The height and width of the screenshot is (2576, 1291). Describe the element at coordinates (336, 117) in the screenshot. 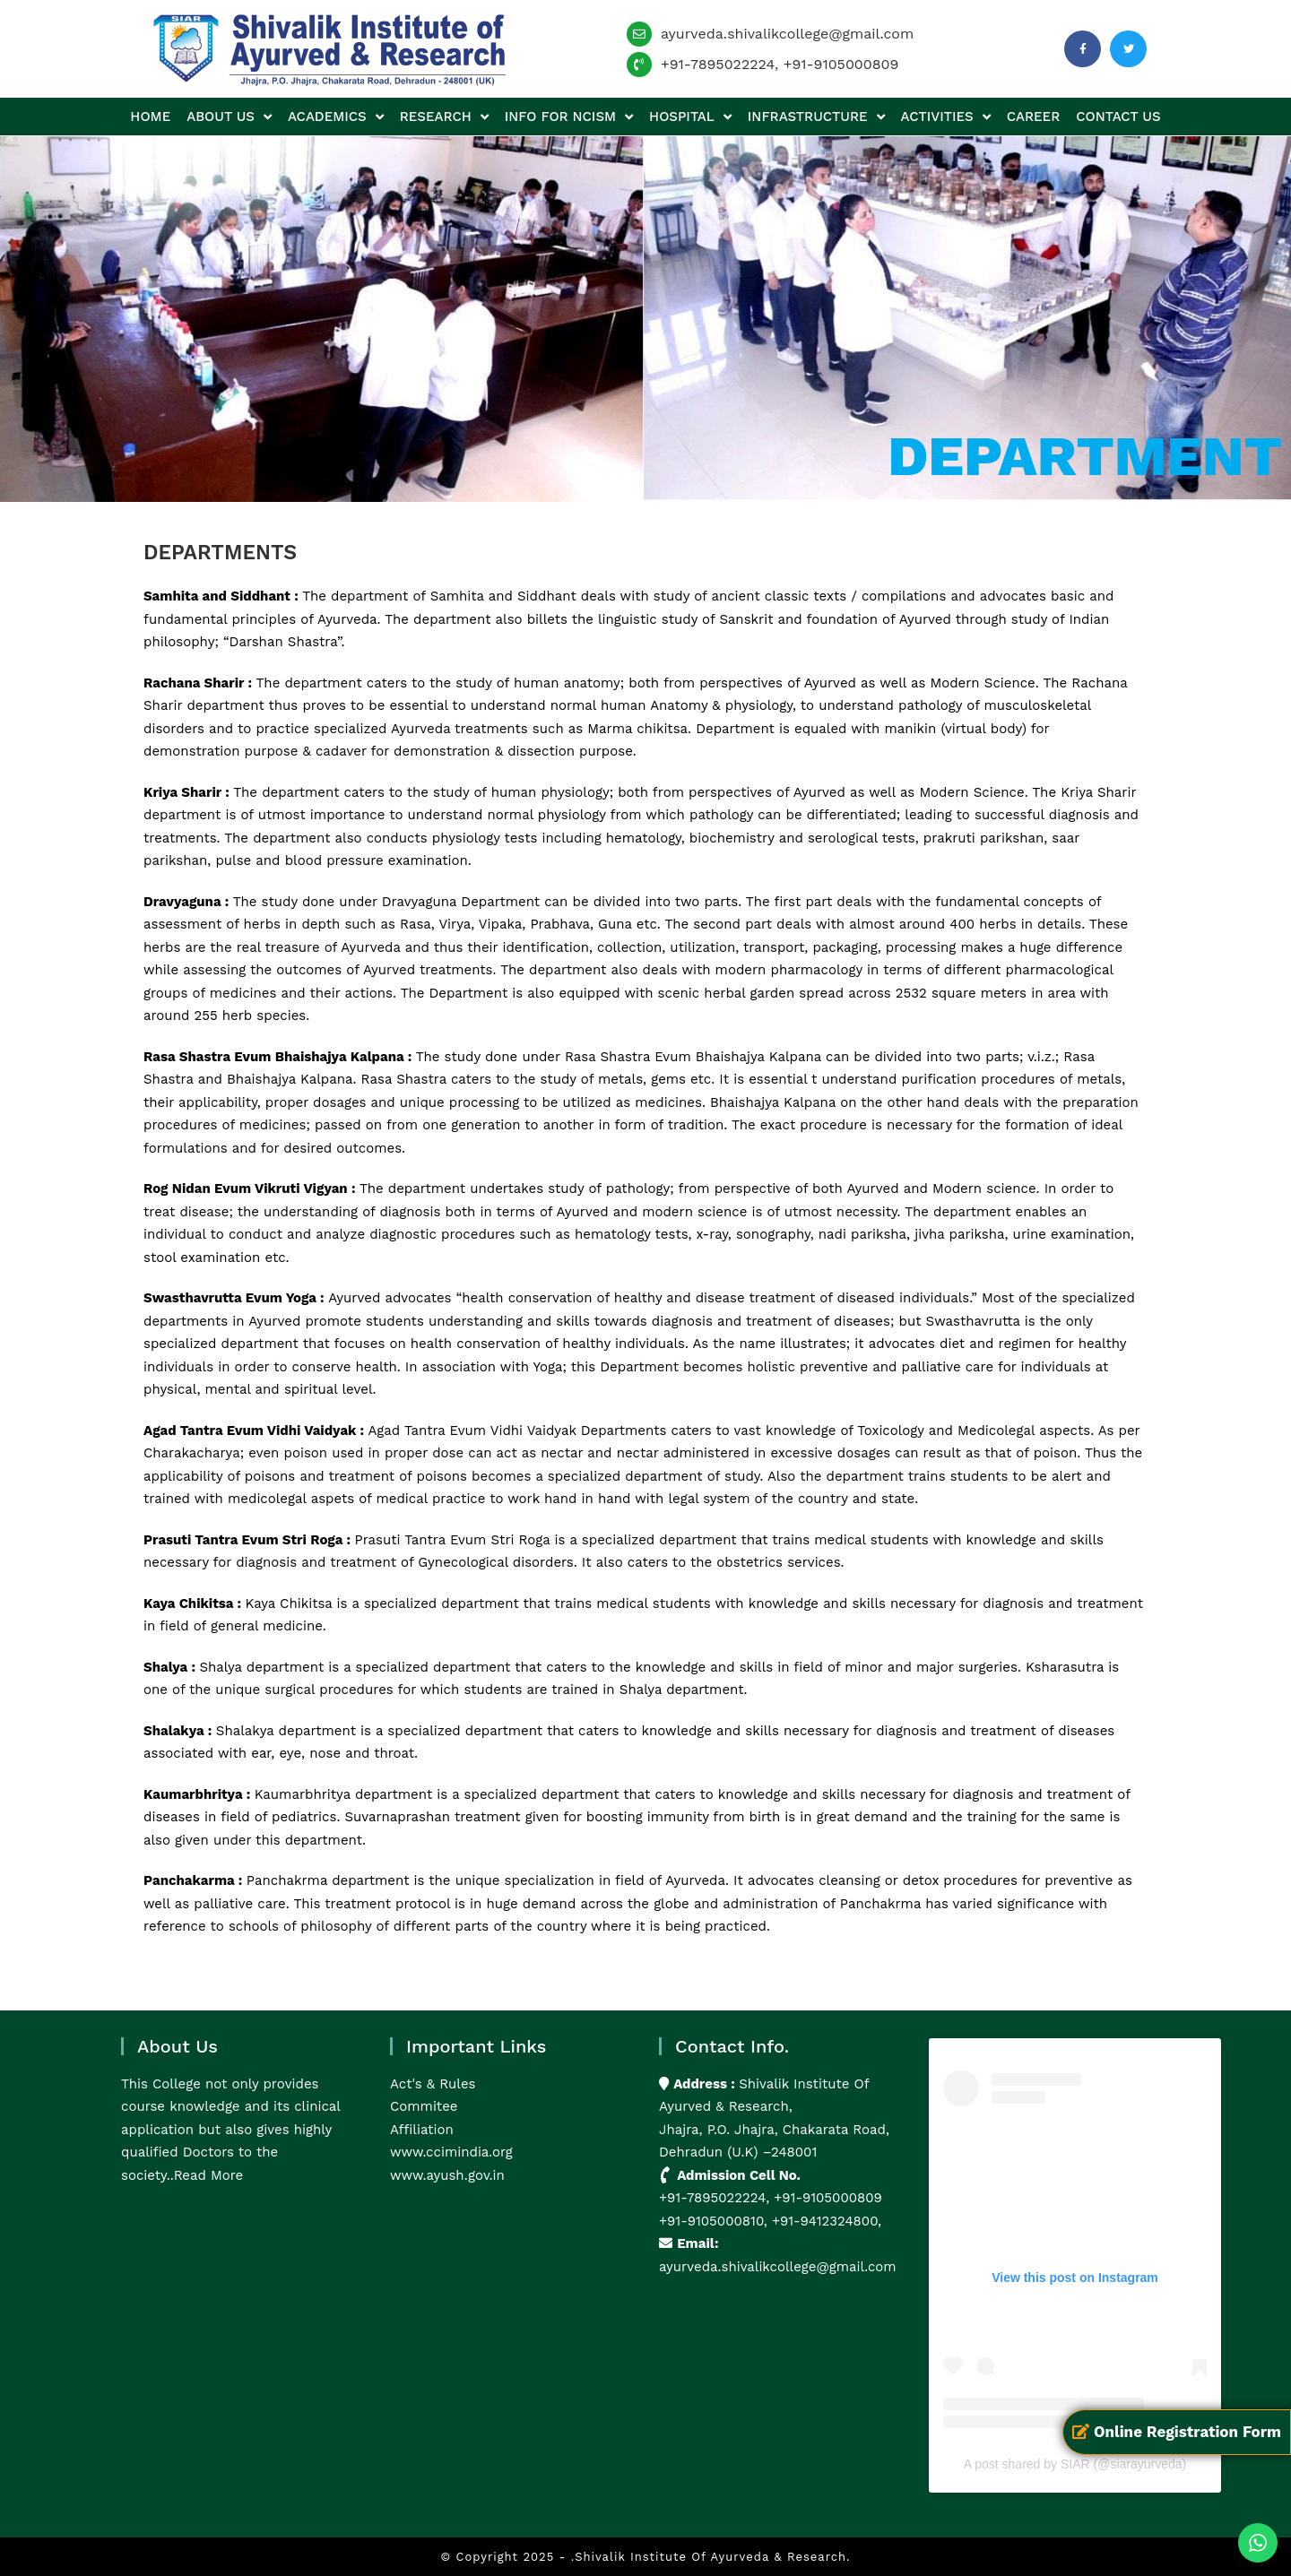

I see `Academics` at that location.